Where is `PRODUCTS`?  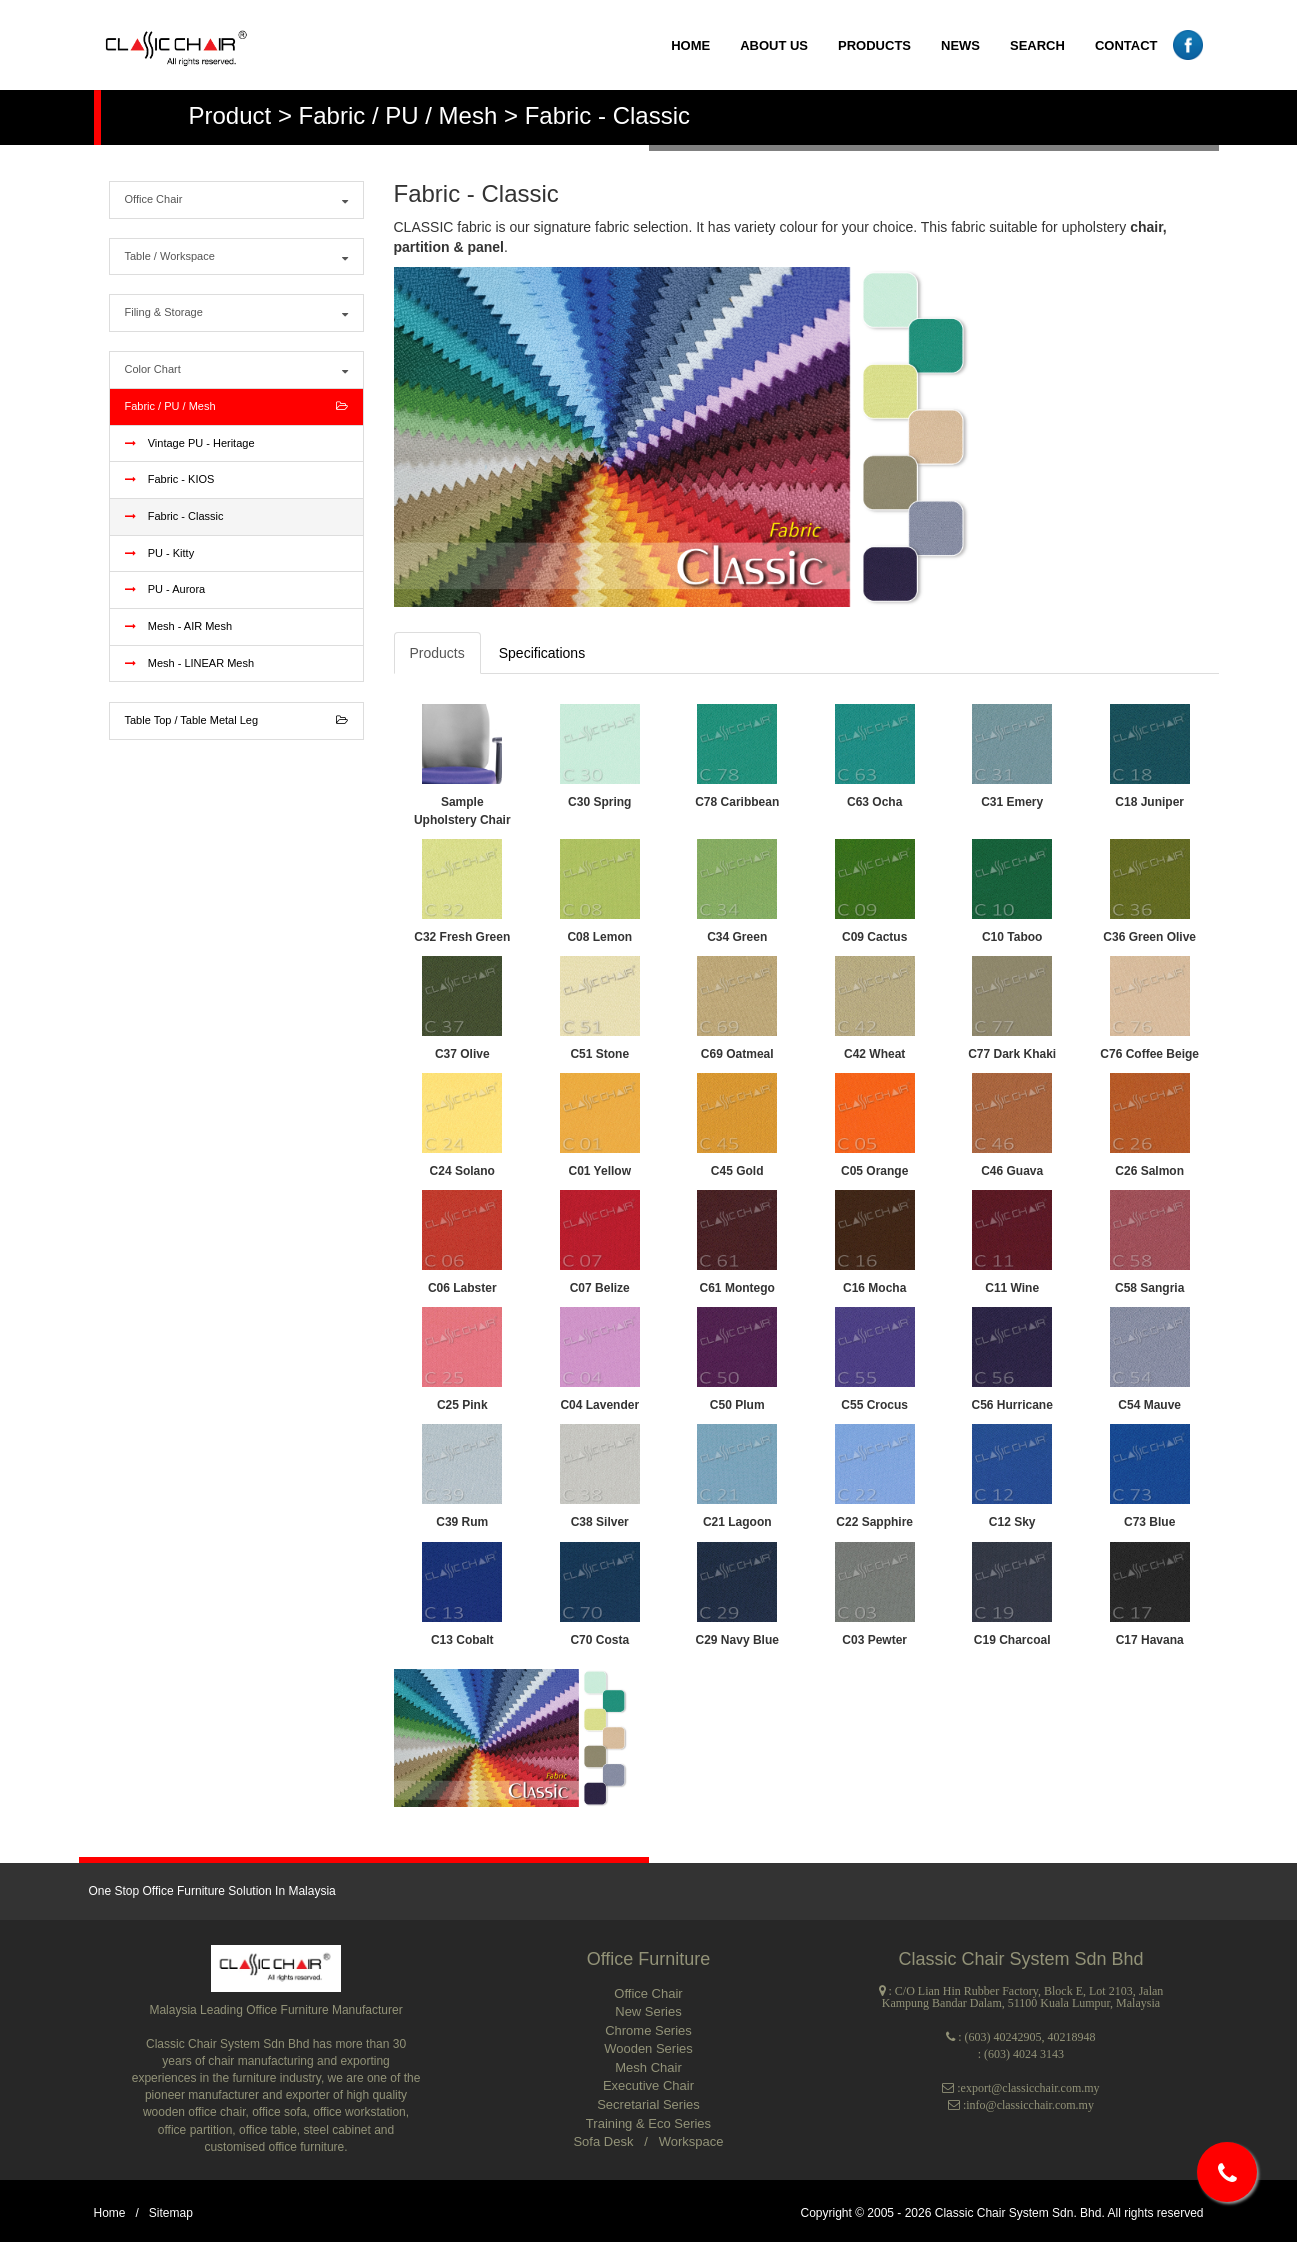 PRODUCTS is located at coordinates (874, 45).